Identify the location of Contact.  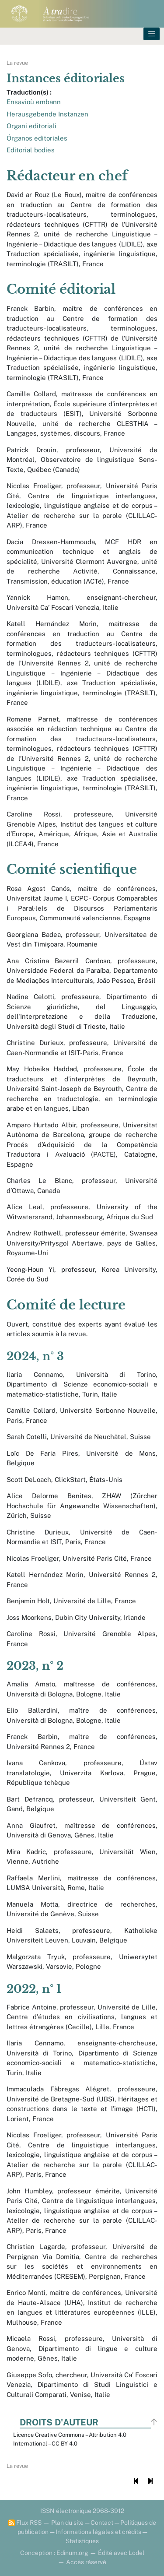
(102, 2522).